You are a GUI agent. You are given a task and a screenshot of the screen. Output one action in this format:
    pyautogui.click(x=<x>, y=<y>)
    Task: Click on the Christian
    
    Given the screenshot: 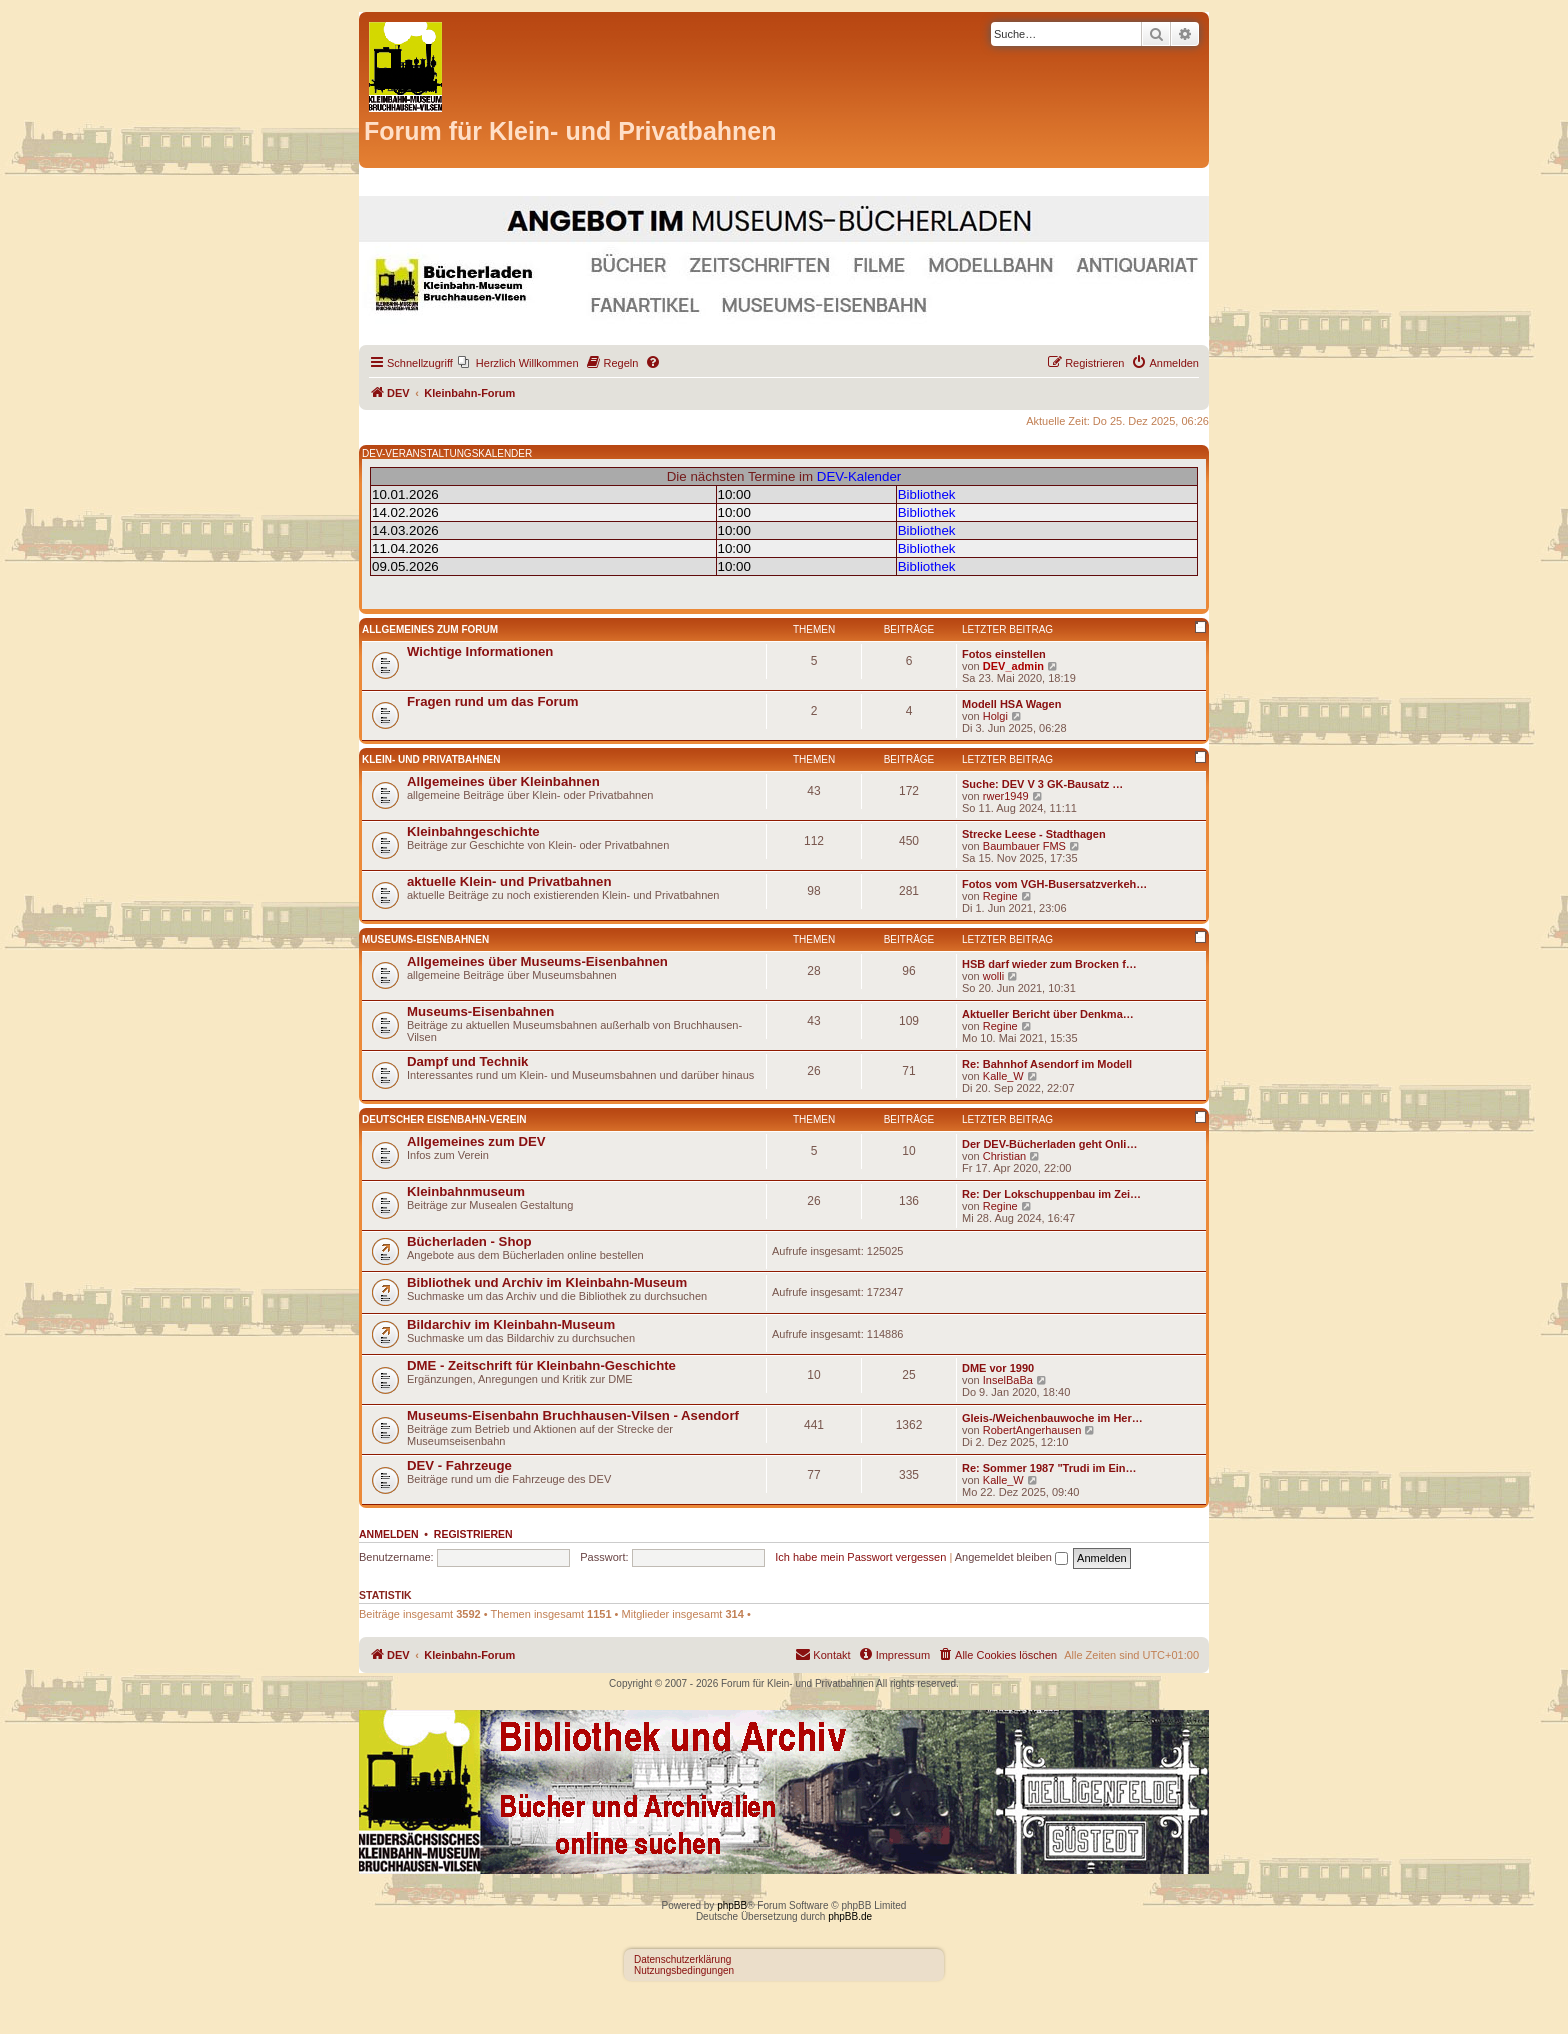 What is the action you would take?
    pyautogui.click(x=1004, y=1156)
    